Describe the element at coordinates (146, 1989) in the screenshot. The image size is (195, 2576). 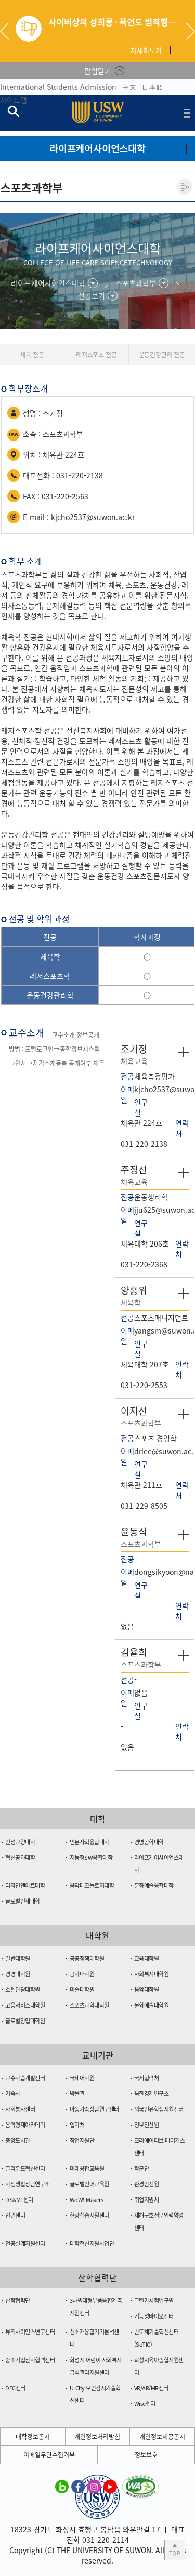
I see `음악대학원` at that location.